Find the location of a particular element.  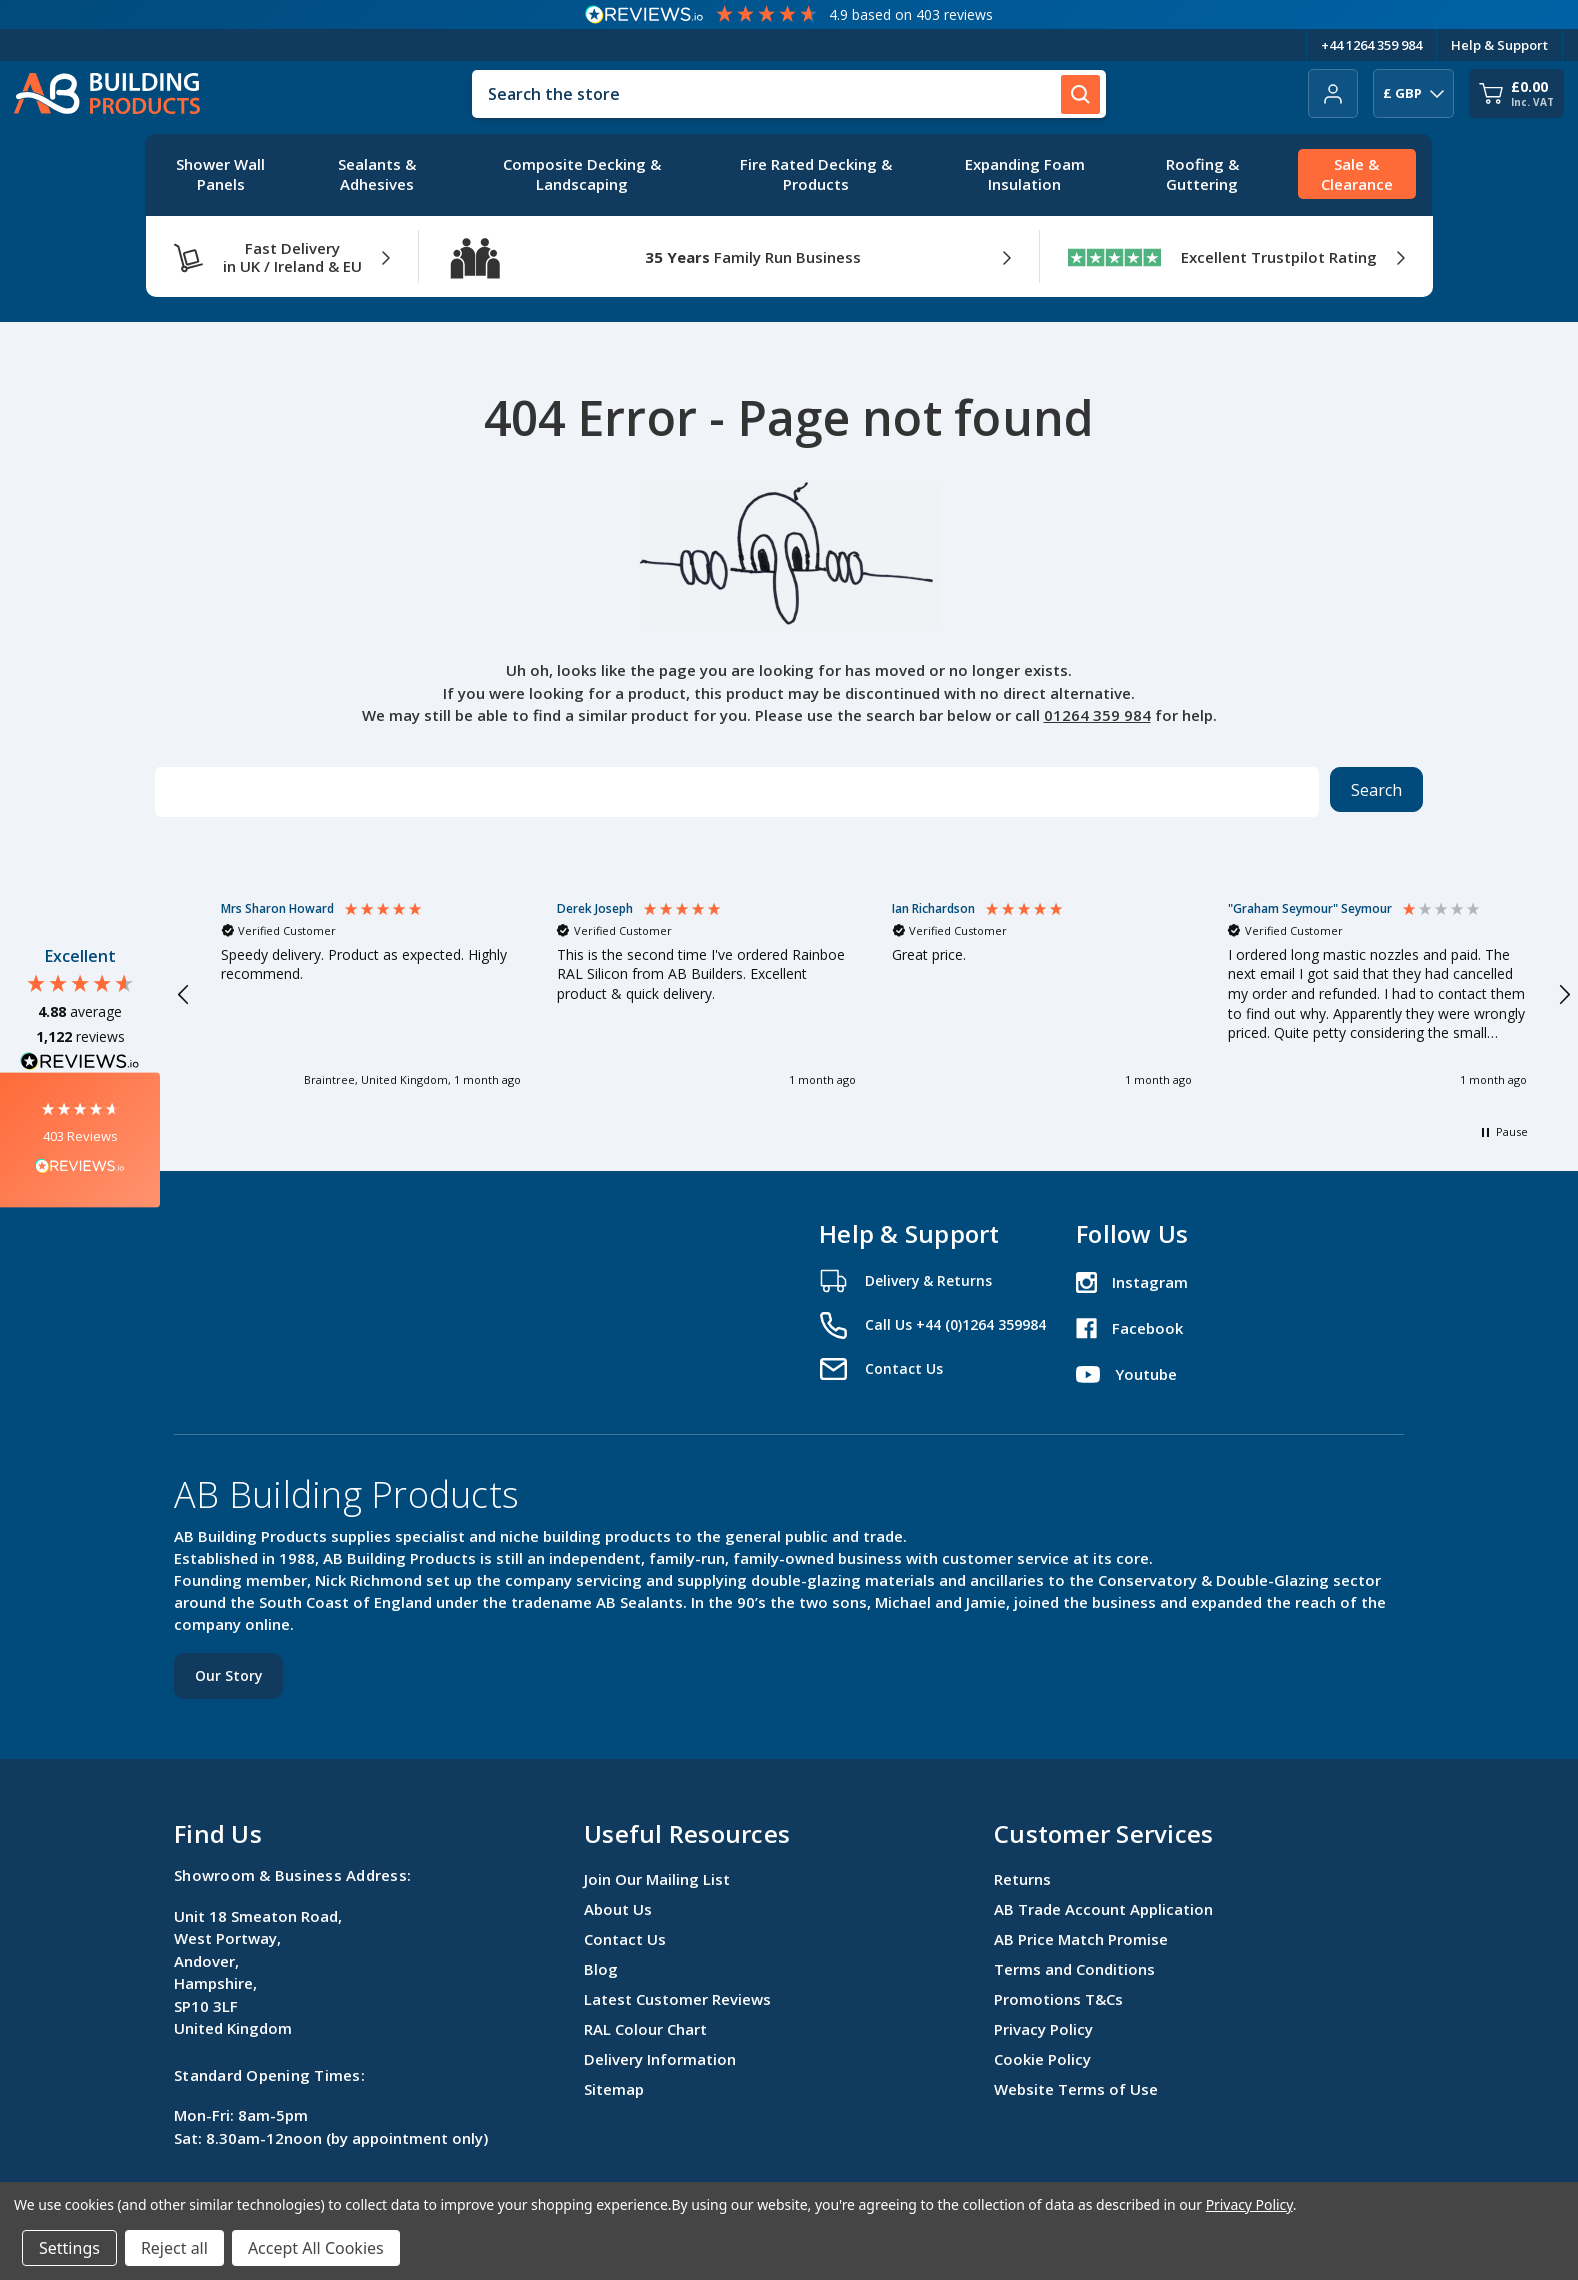

Website Terms of Use is located at coordinates (1076, 2089).